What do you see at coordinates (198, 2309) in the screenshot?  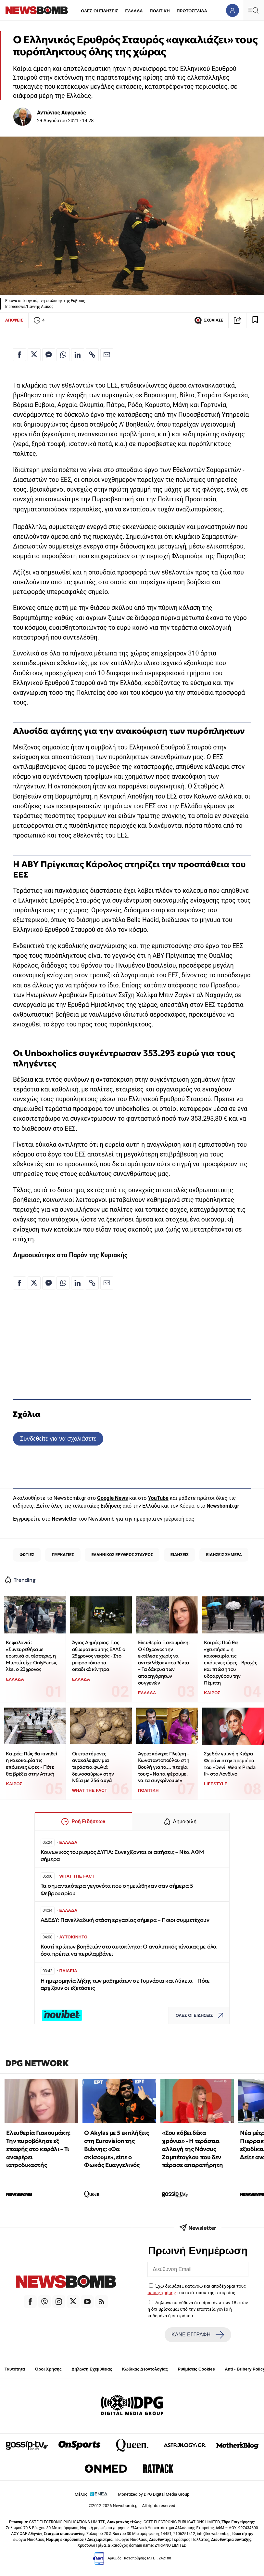 I see `Δηλώνω υπεύθυνα ότι είμαι άνω των 18 ετών ή ότι βρίσκομαι υπό την εποπτεία γονέα ή κηδεμόνα ή επιτρόπου` at bounding box center [198, 2309].